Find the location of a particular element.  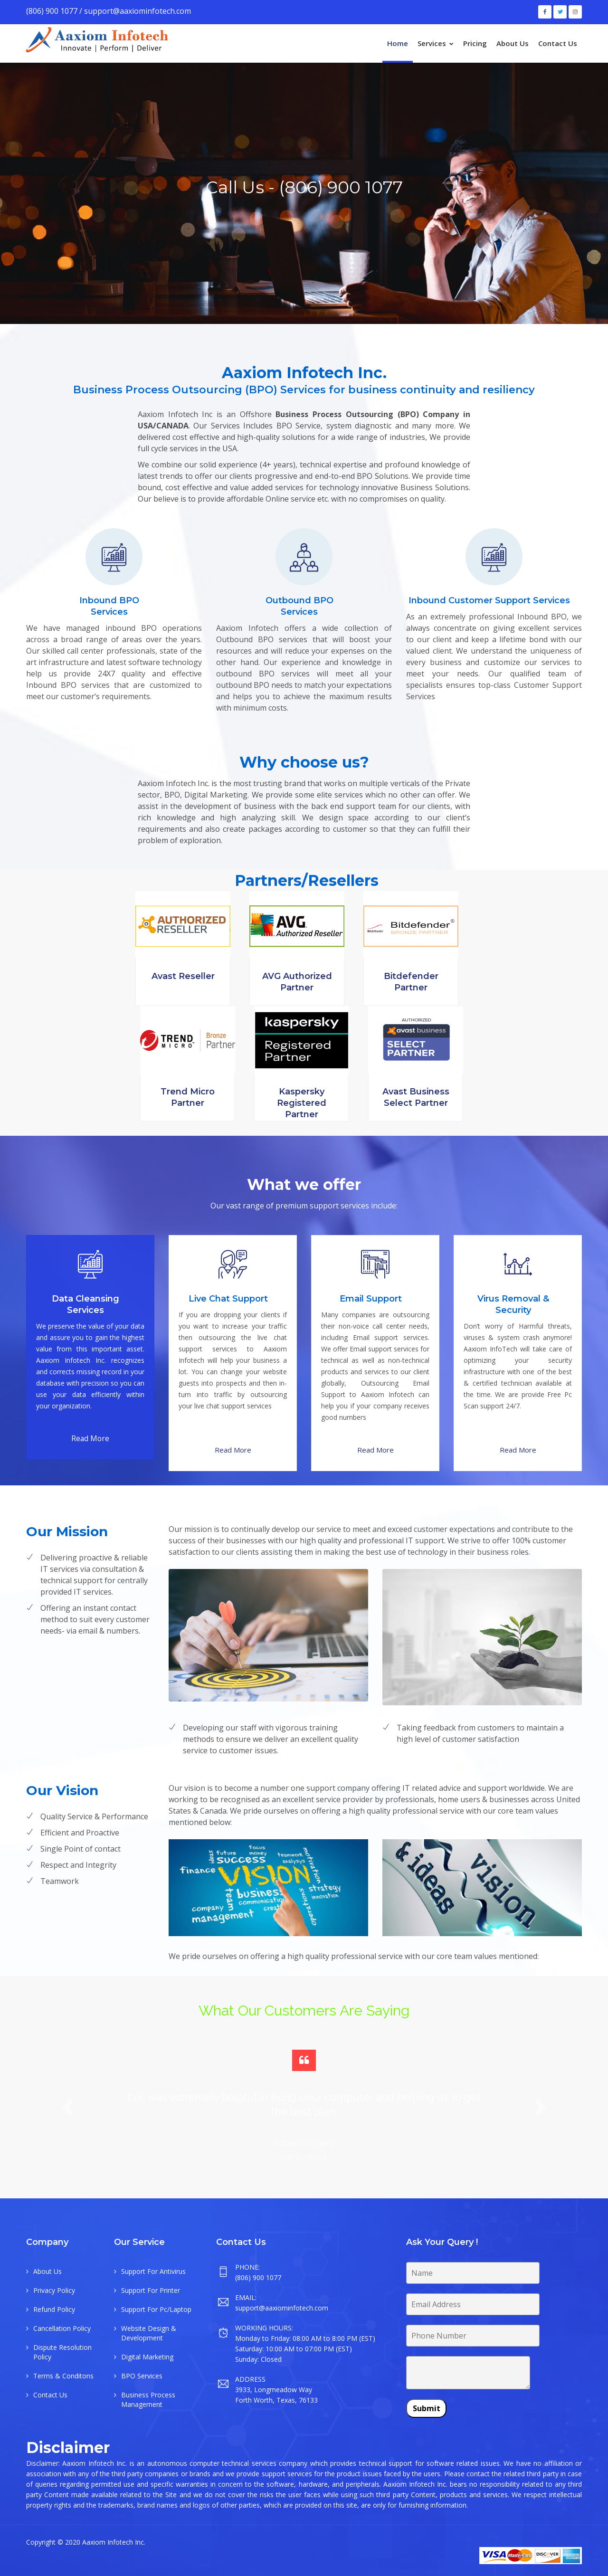

Business Process Management is located at coordinates (148, 2399).